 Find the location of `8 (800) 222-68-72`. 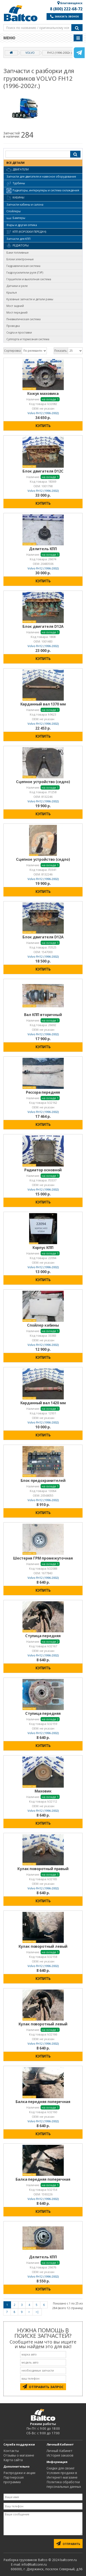

8 (800) 222-68-72 is located at coordinates (66, 9).